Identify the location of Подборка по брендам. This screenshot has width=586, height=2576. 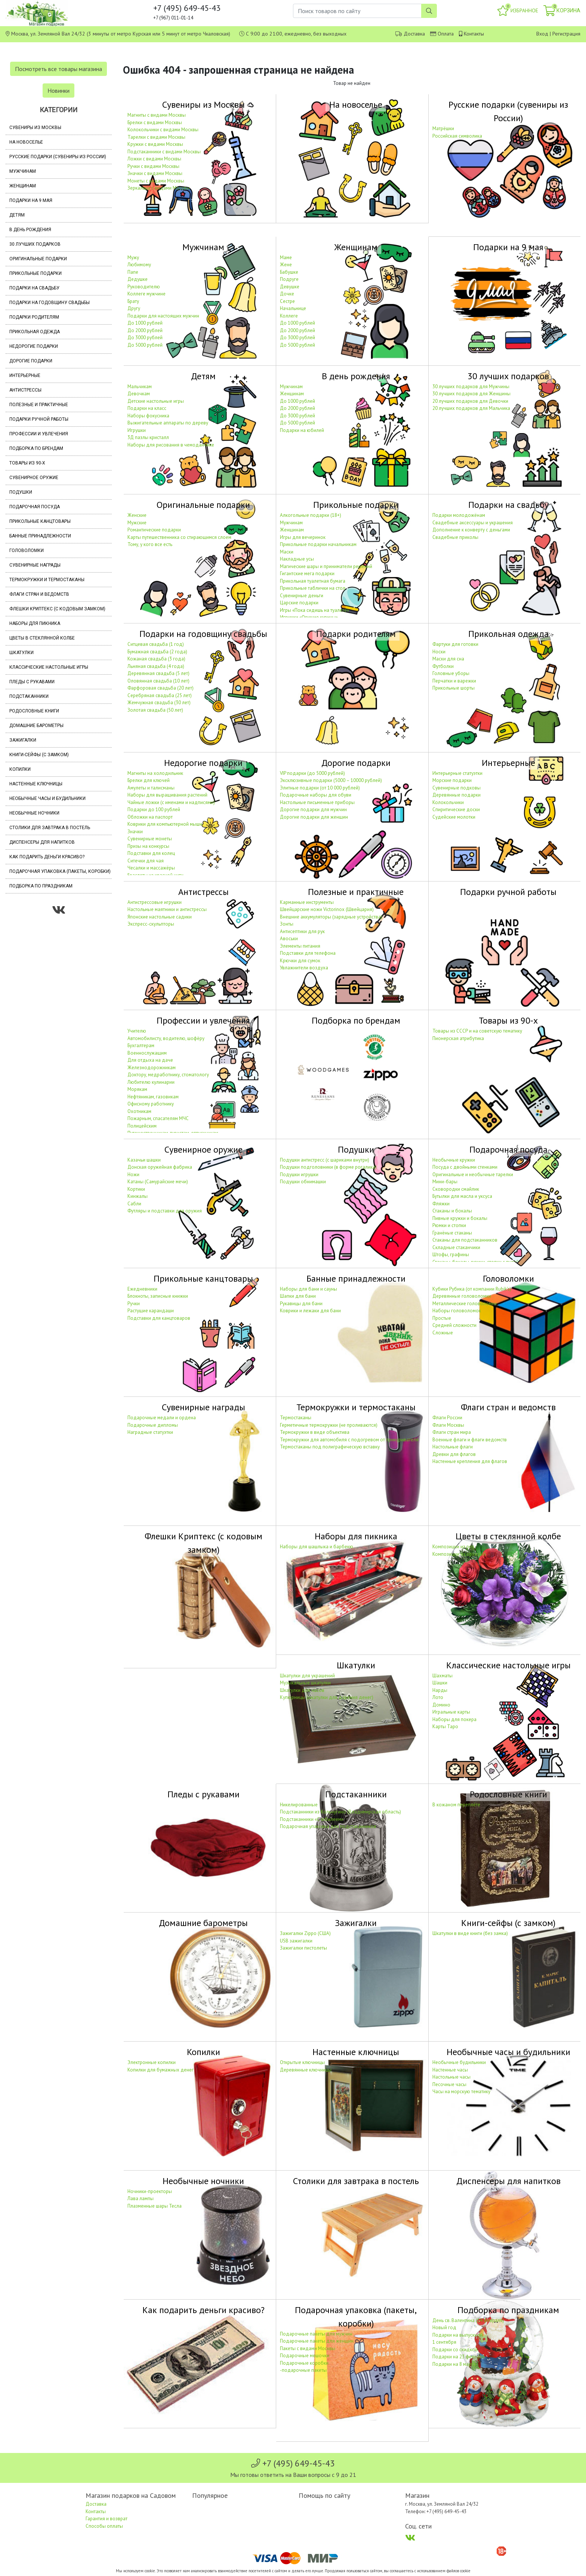
(36, 448).